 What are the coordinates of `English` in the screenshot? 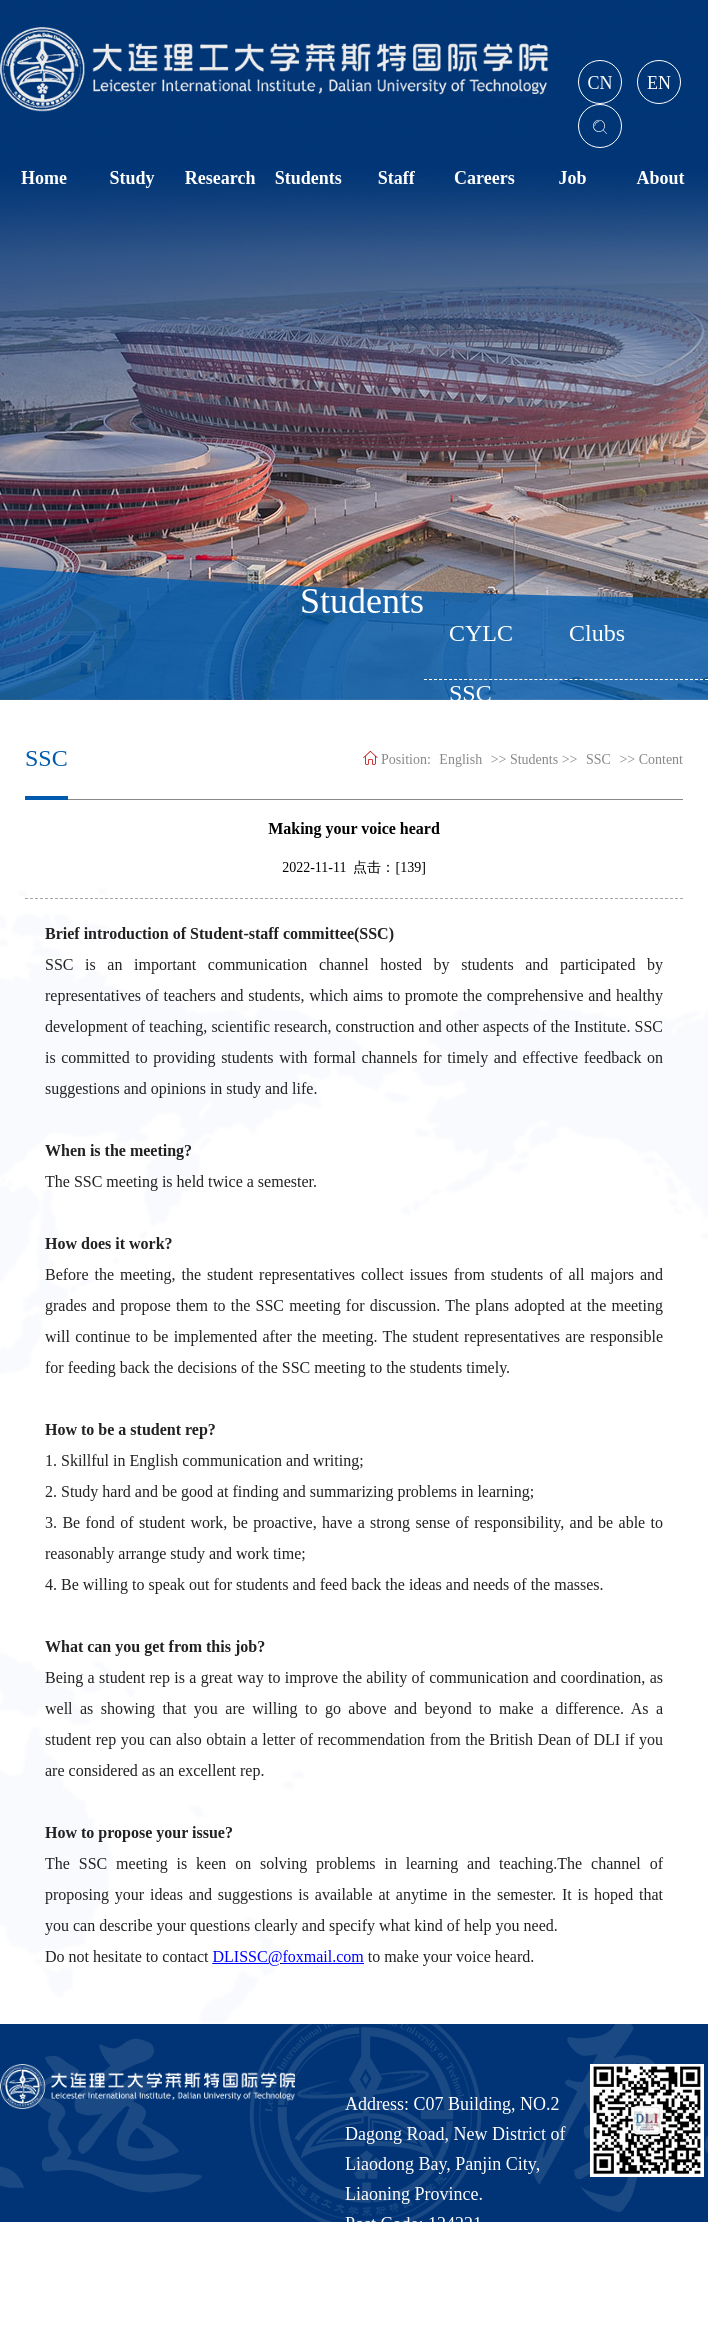 It's located at (460, 759).